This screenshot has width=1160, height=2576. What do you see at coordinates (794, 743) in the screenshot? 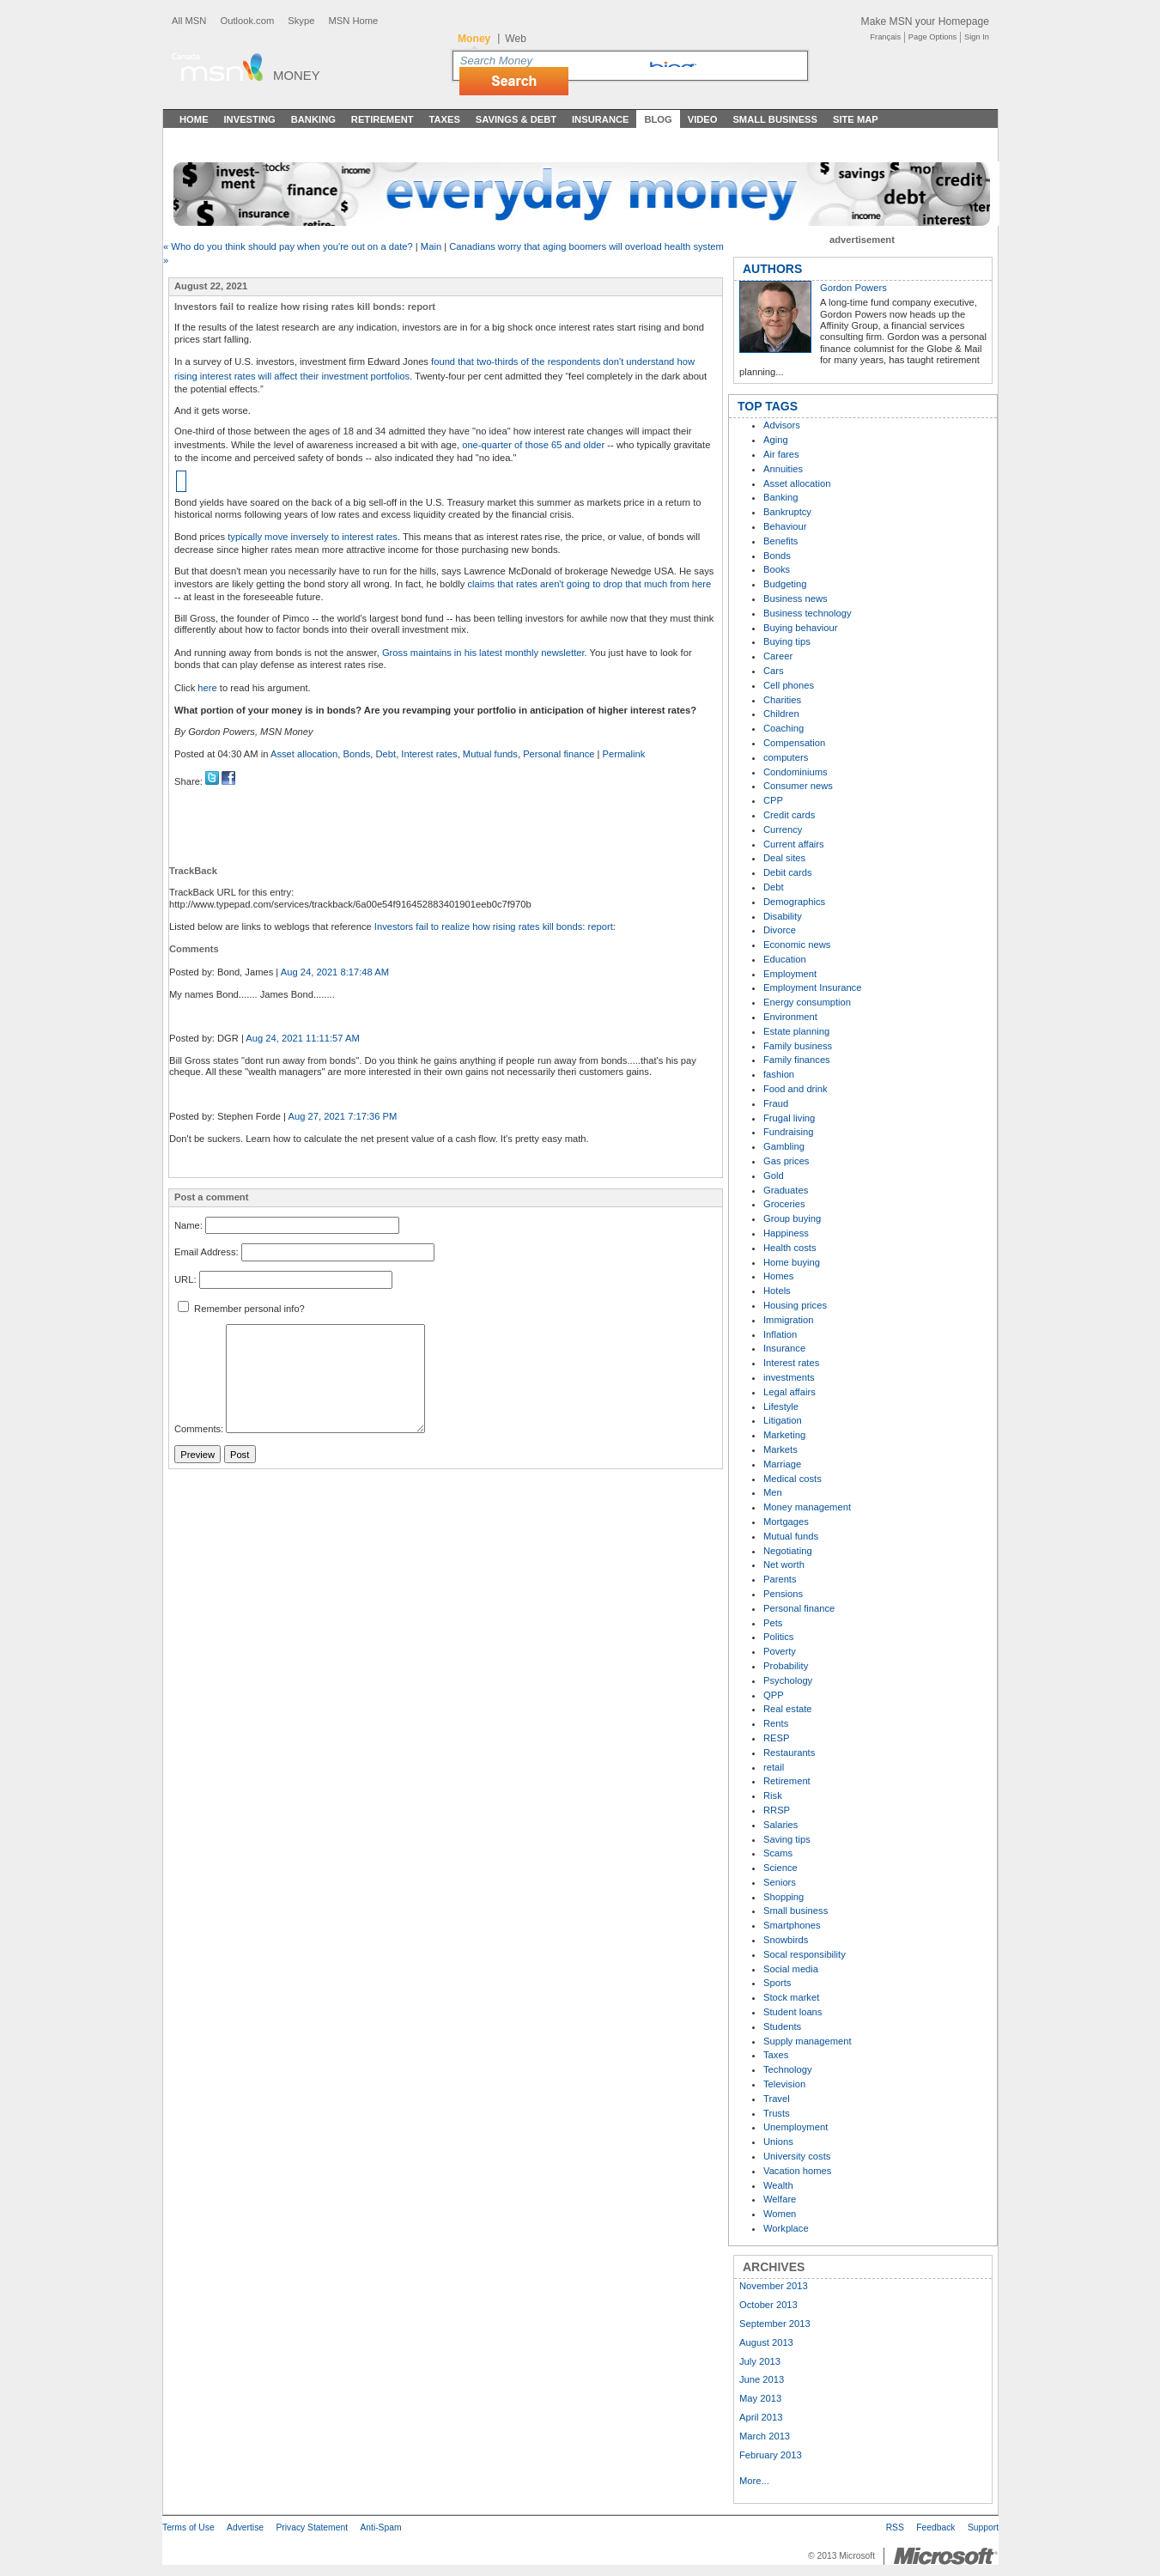
I see `Compensation` at bounding box center [794, 743].